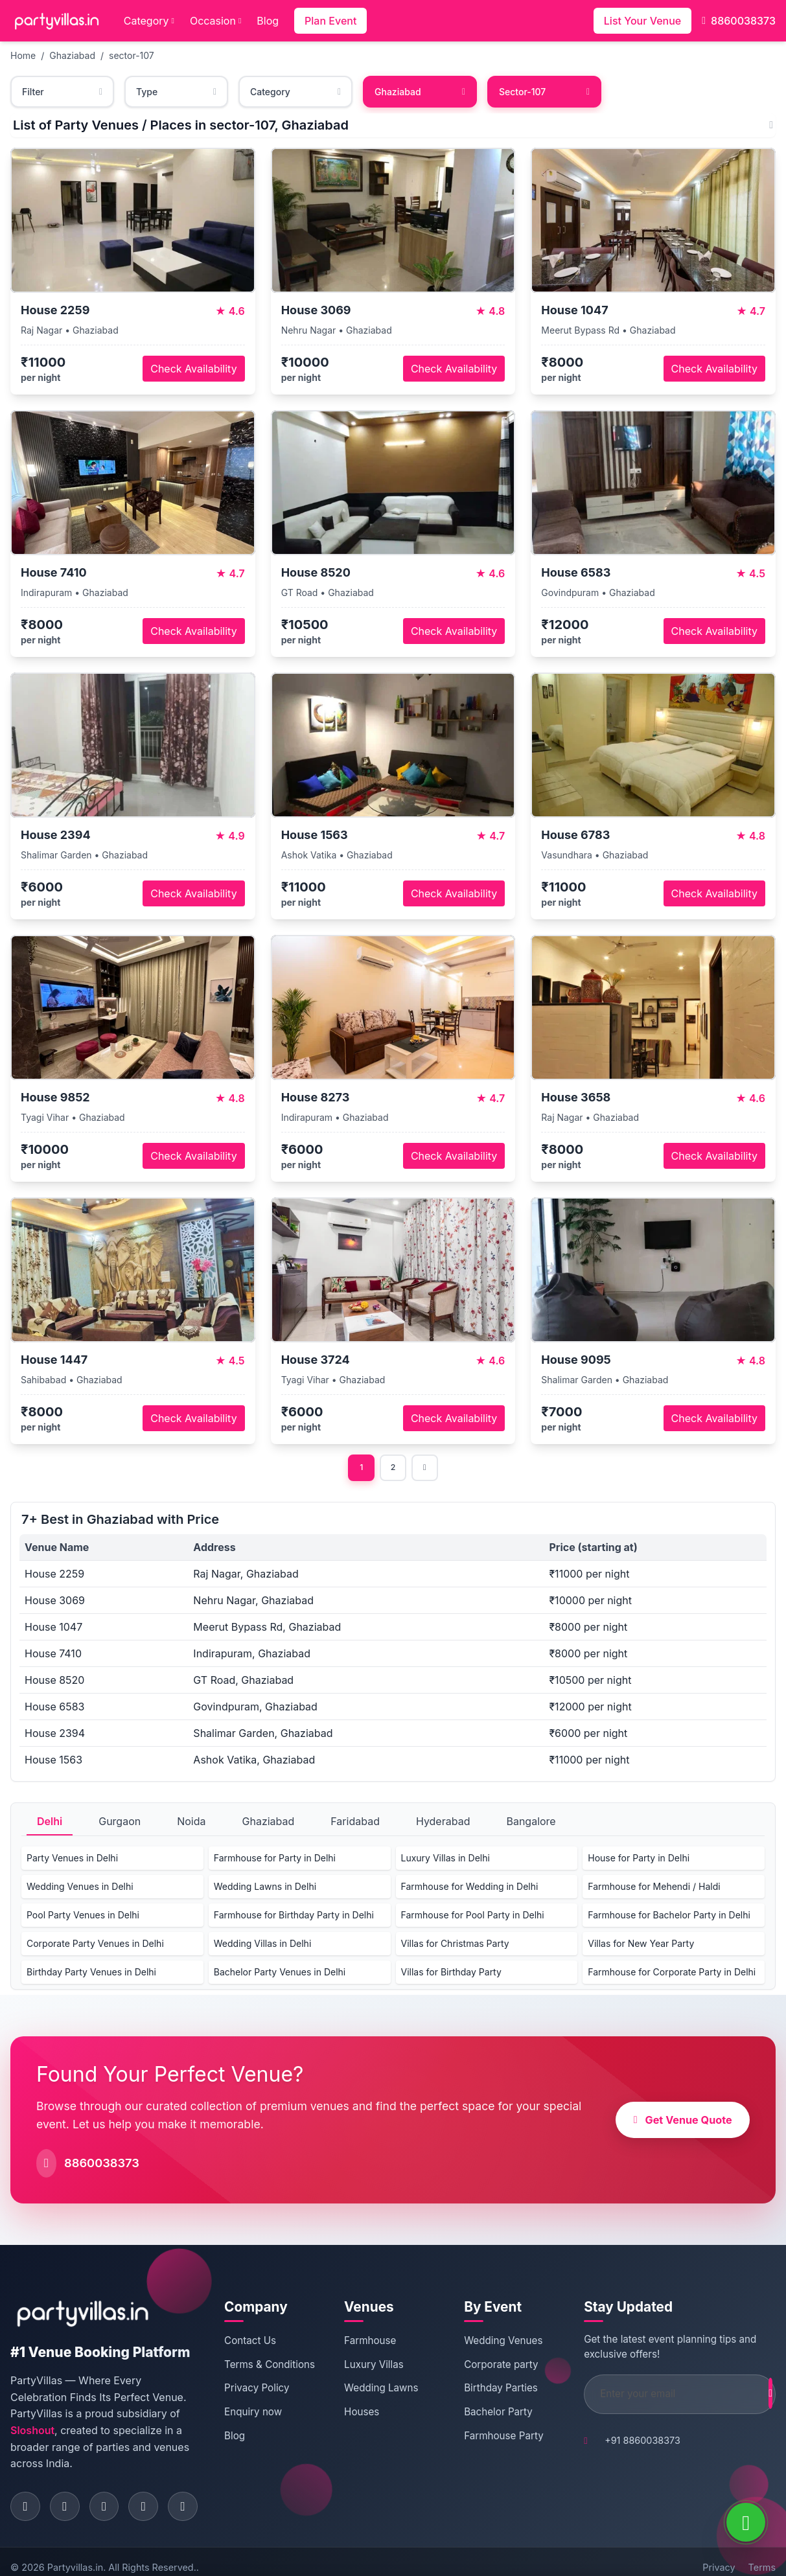 This screenshot has height=2576, width=786. What do you see at coordinates (672, 1973) in the screenshot?
I see `Farmhouse for Corporate Party in Delhi` at bounding box center [672, 1973].